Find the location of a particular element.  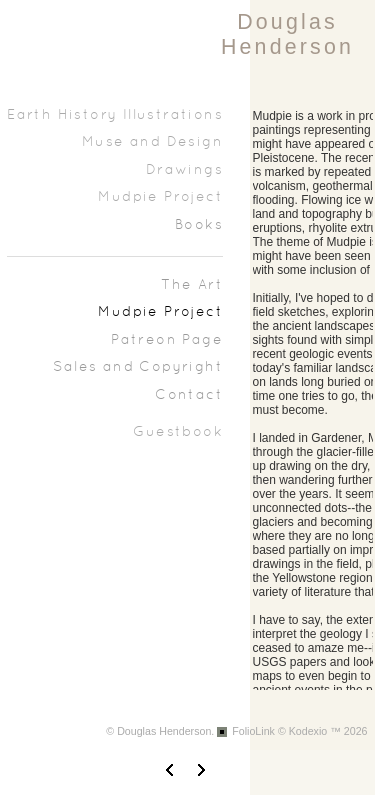

FolioLink is located at coordinates (253, 731).